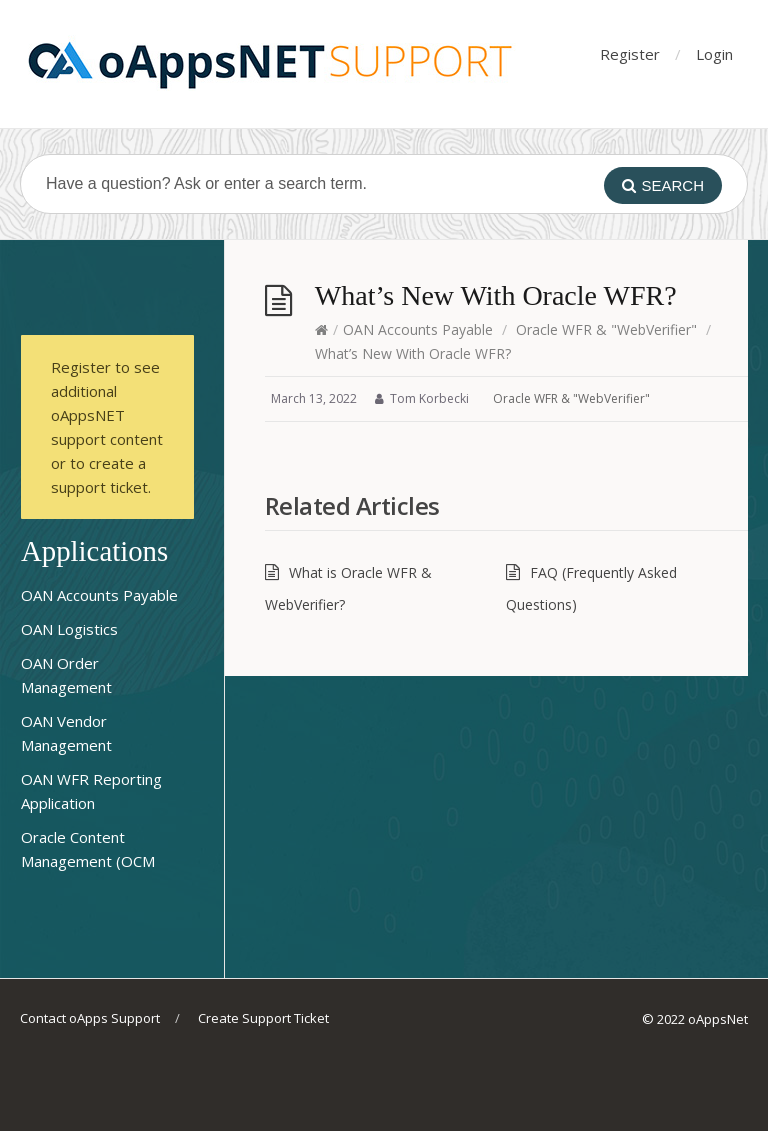 The image size is (768, 1131). I want to click on Oracle WFR & "WebVerifier", so click(606, 329).